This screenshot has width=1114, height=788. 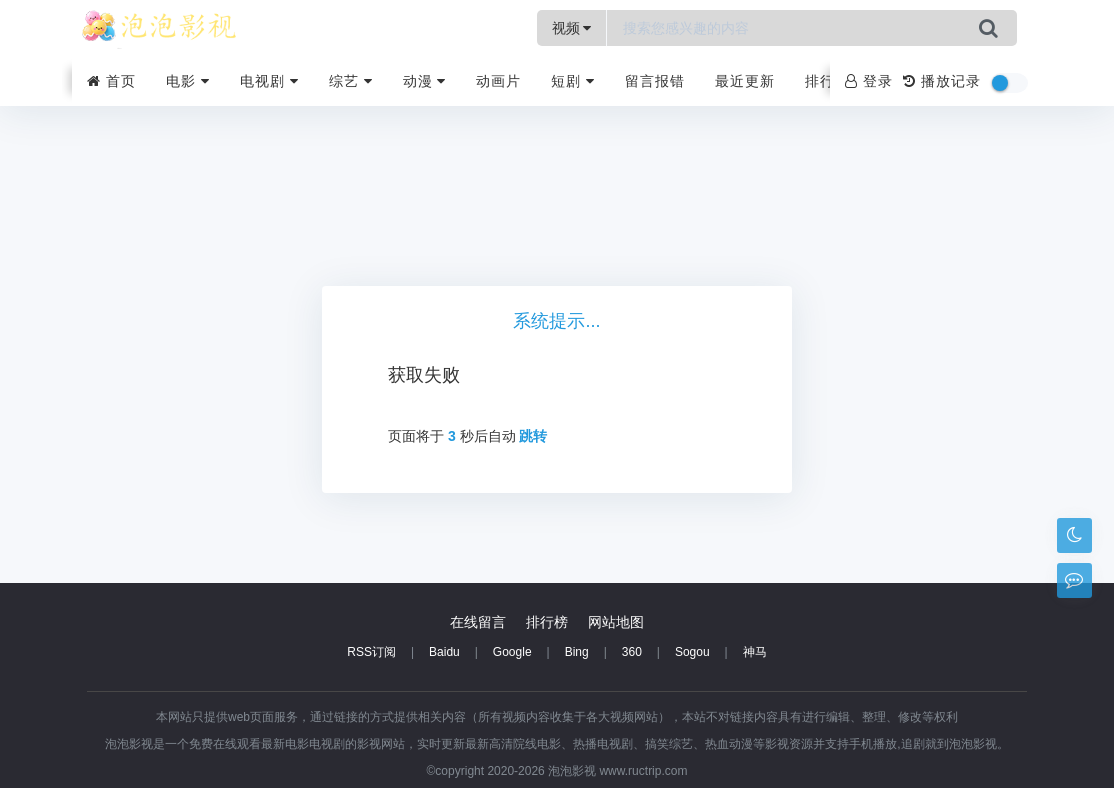 What do you see at coordinates (269, 81) in the screenshot?
I see `电视剧` at bounding box center [269, 81].